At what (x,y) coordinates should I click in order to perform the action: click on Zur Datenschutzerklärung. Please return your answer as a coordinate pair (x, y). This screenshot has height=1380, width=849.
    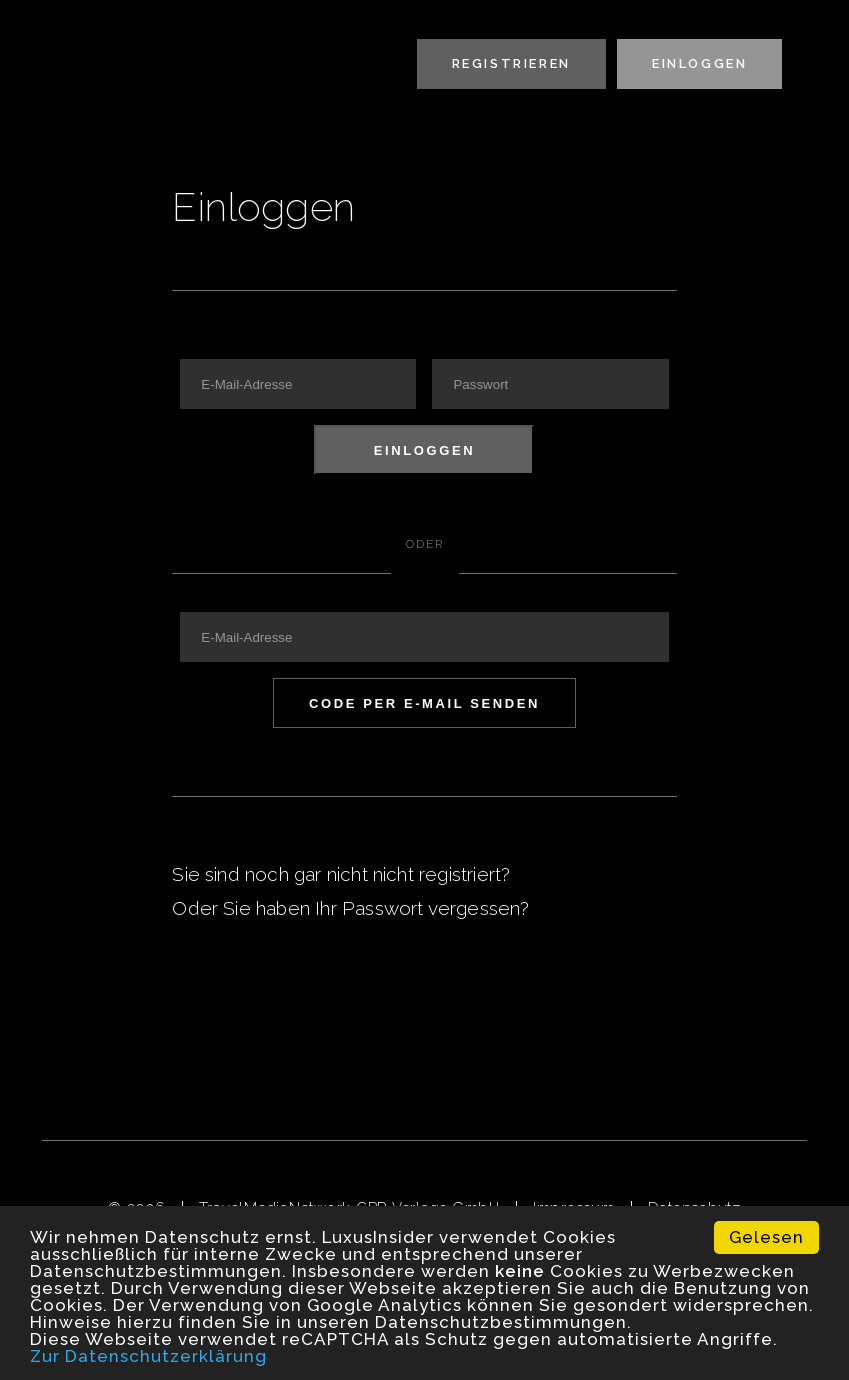
    Looking at the image, I should click on (148, 1356).